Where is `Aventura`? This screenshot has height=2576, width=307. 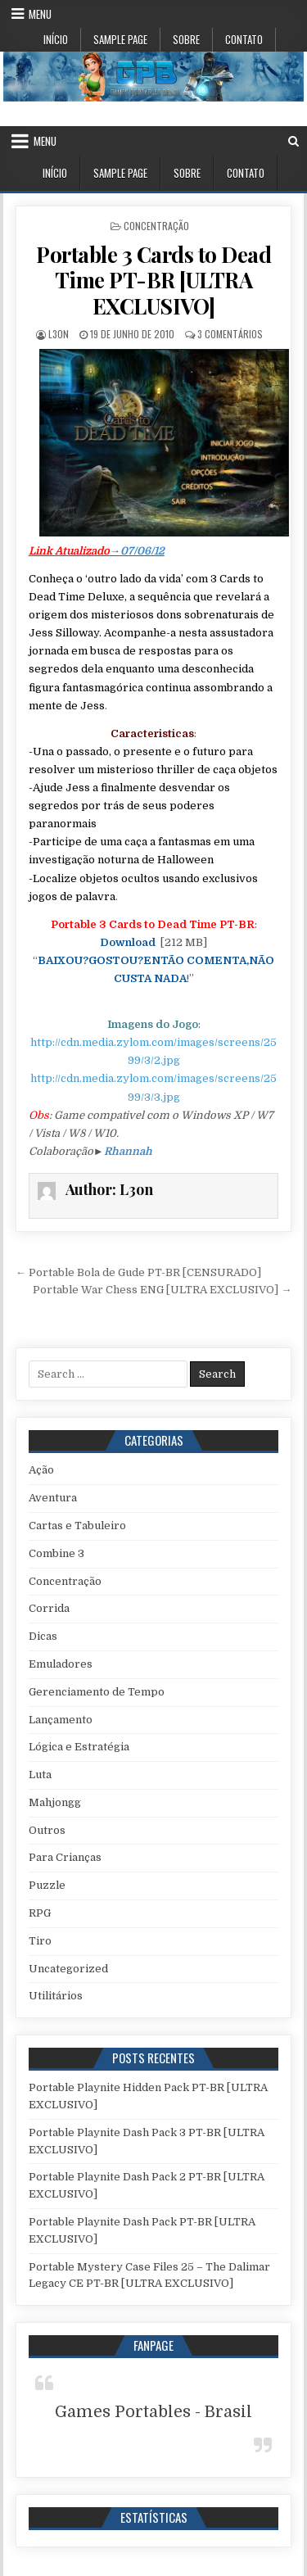
Aventura is located at coordinates (53, 1498).